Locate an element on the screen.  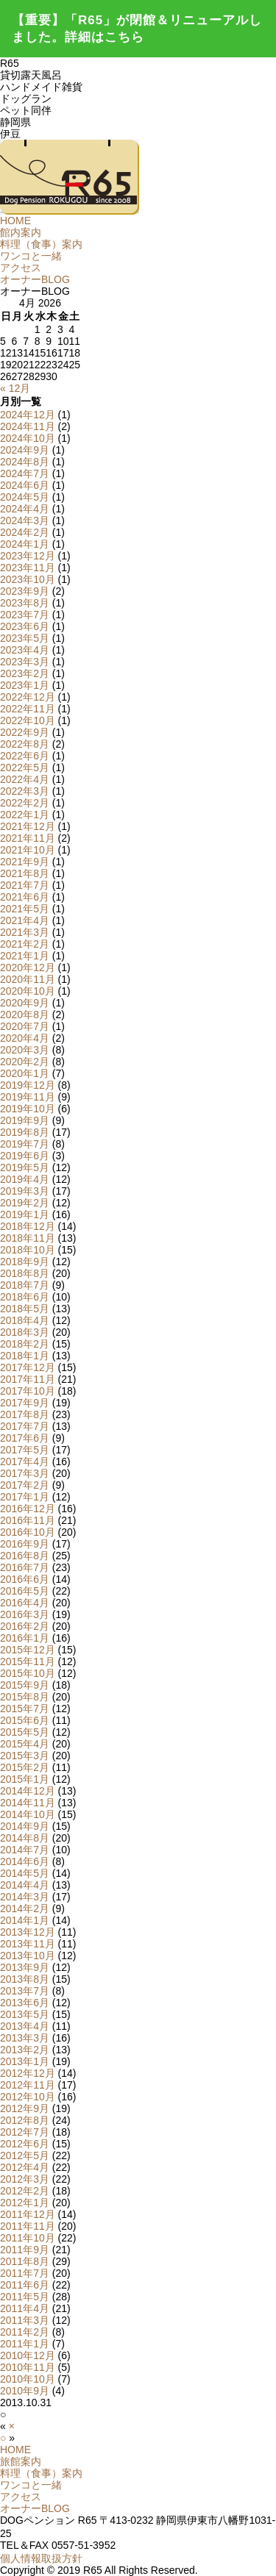
2013年6月 is located at coordinates (24, 2002).